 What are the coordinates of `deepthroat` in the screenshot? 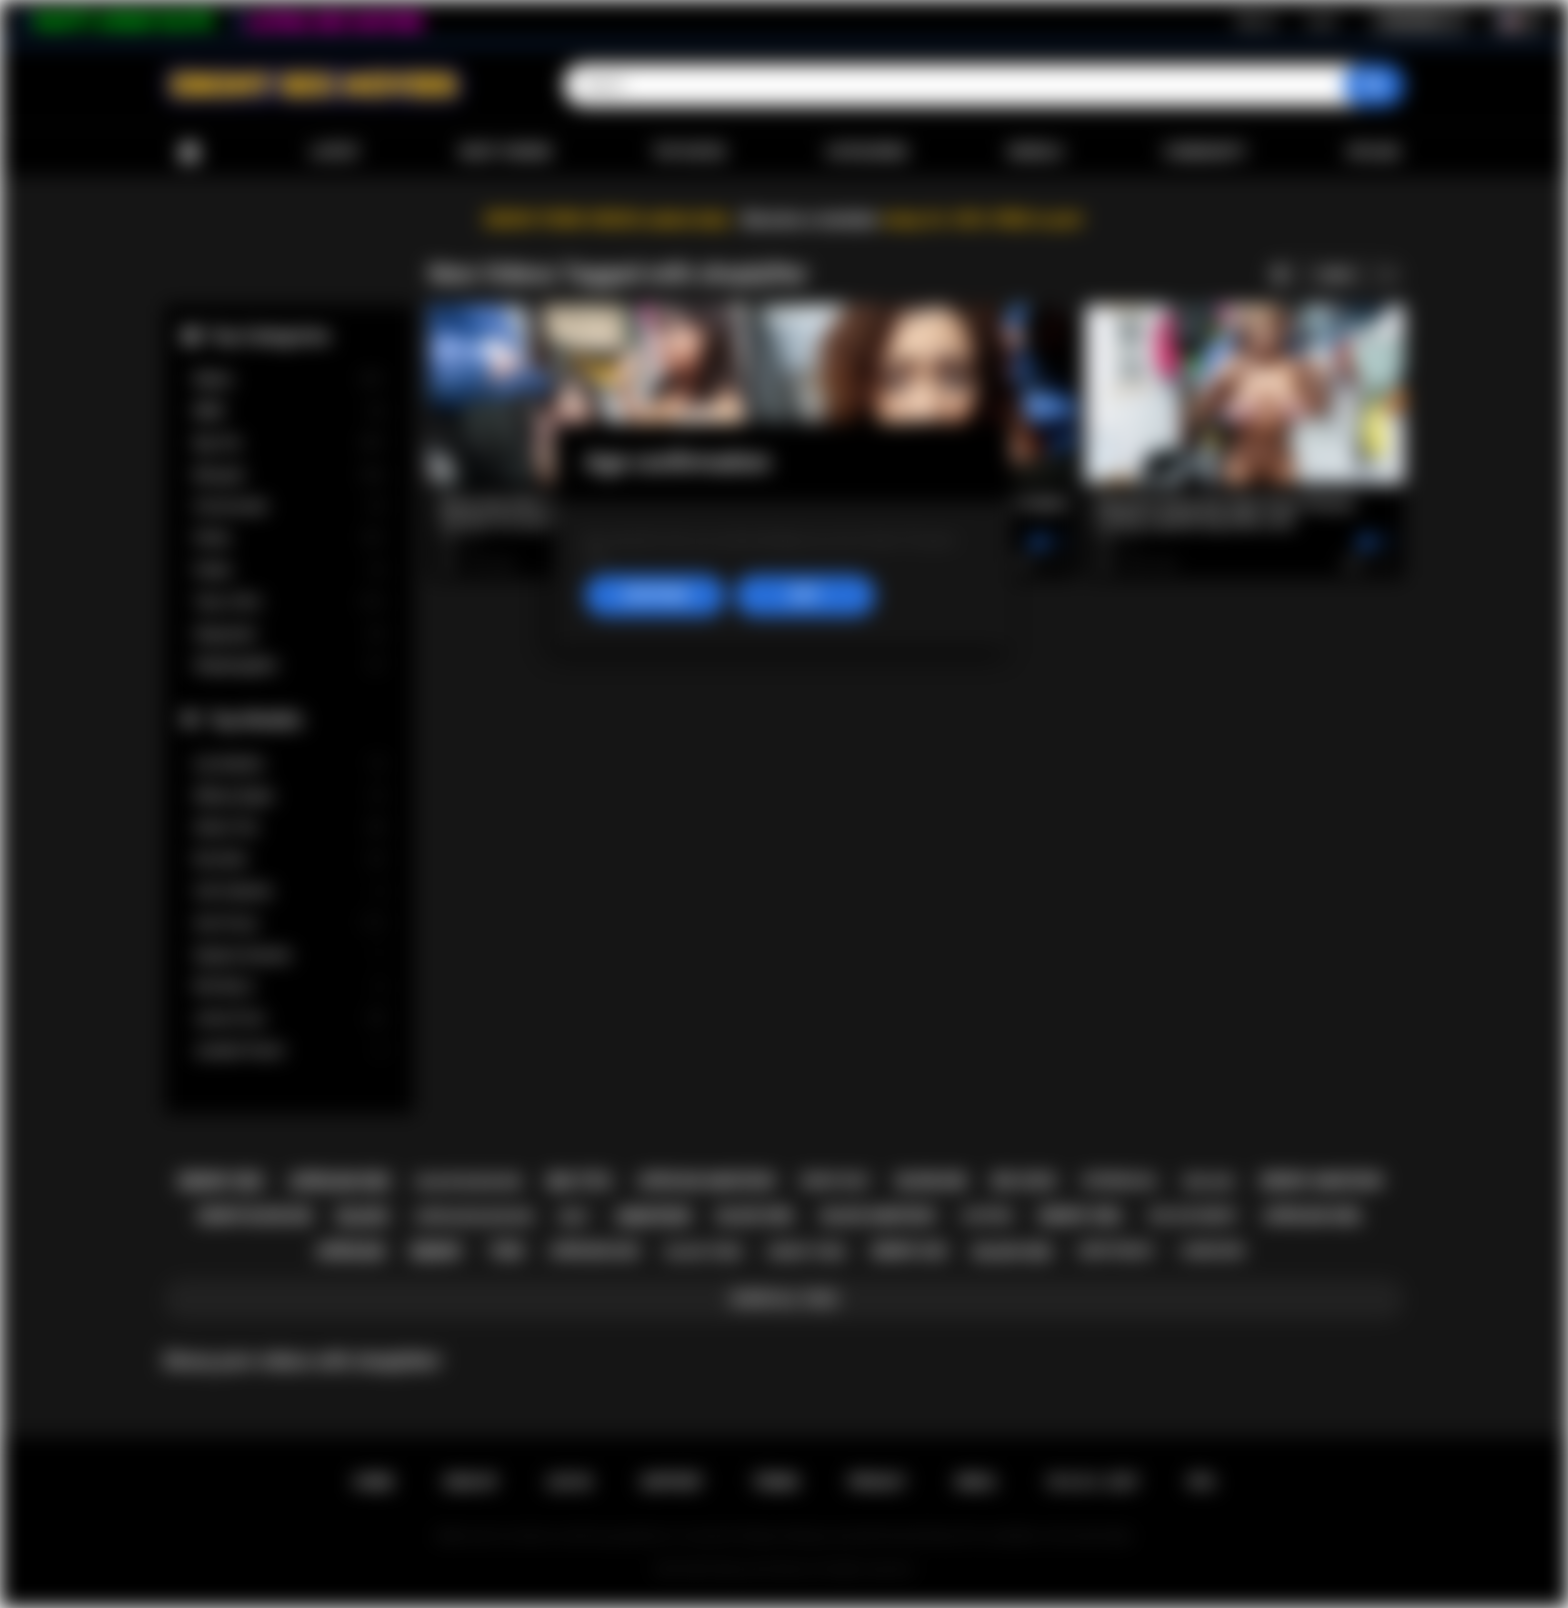 It's located at (1117, 1251).